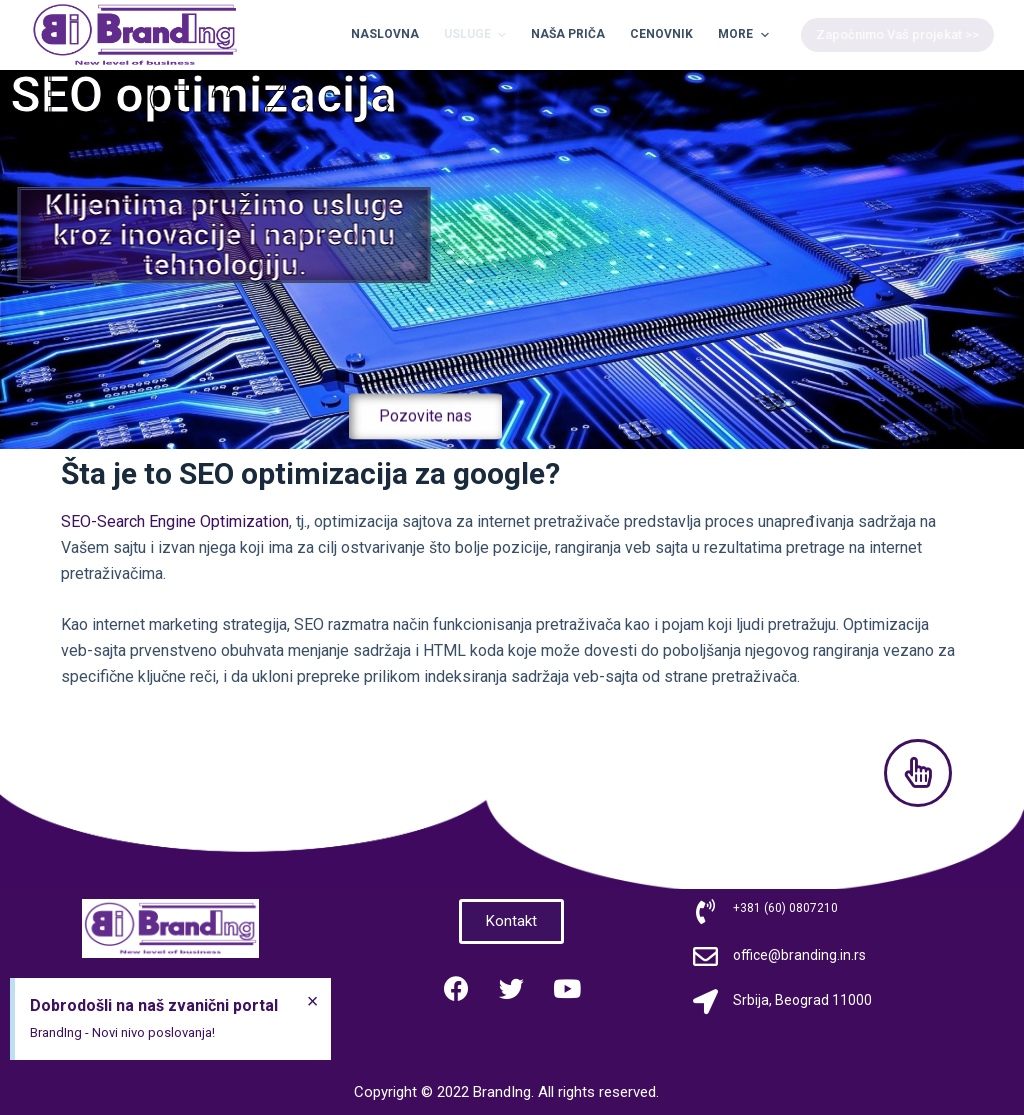  What do you see at coordinates (897, 34) in the screenshot?
I see `Započnimo Vaš projekat >>` at bounding box center [897, 34].